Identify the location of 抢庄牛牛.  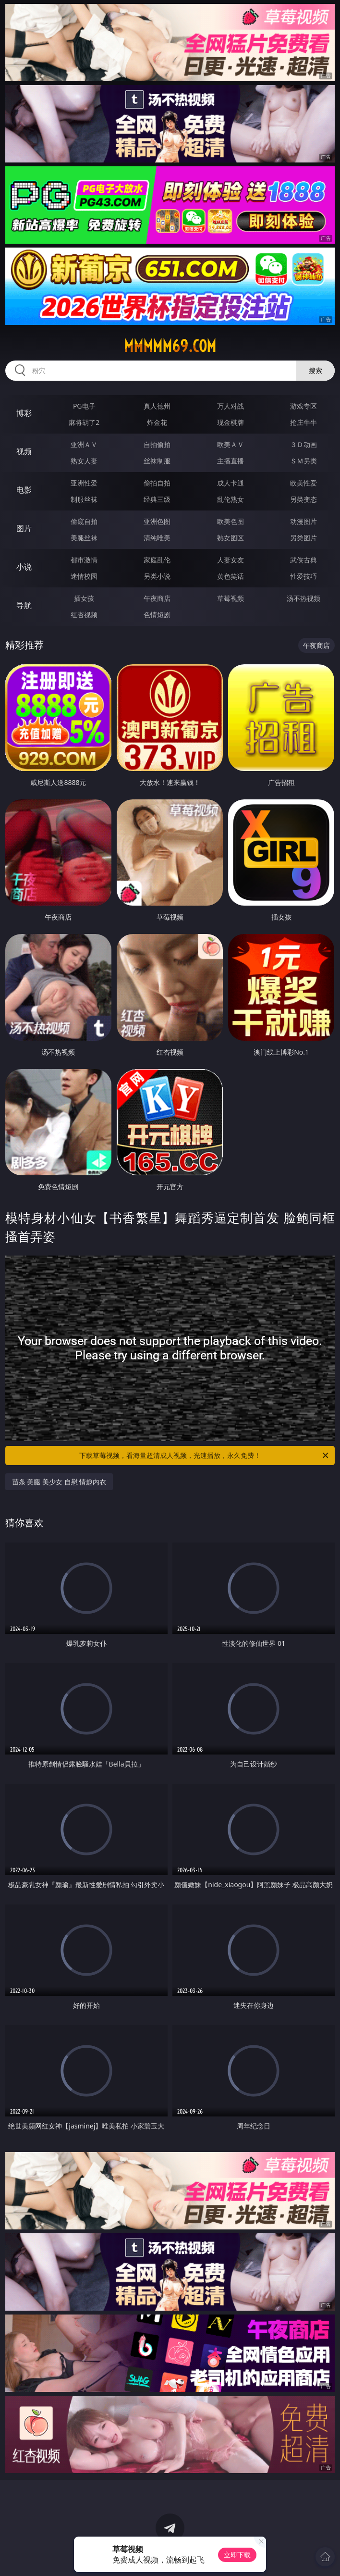
(303, 422).